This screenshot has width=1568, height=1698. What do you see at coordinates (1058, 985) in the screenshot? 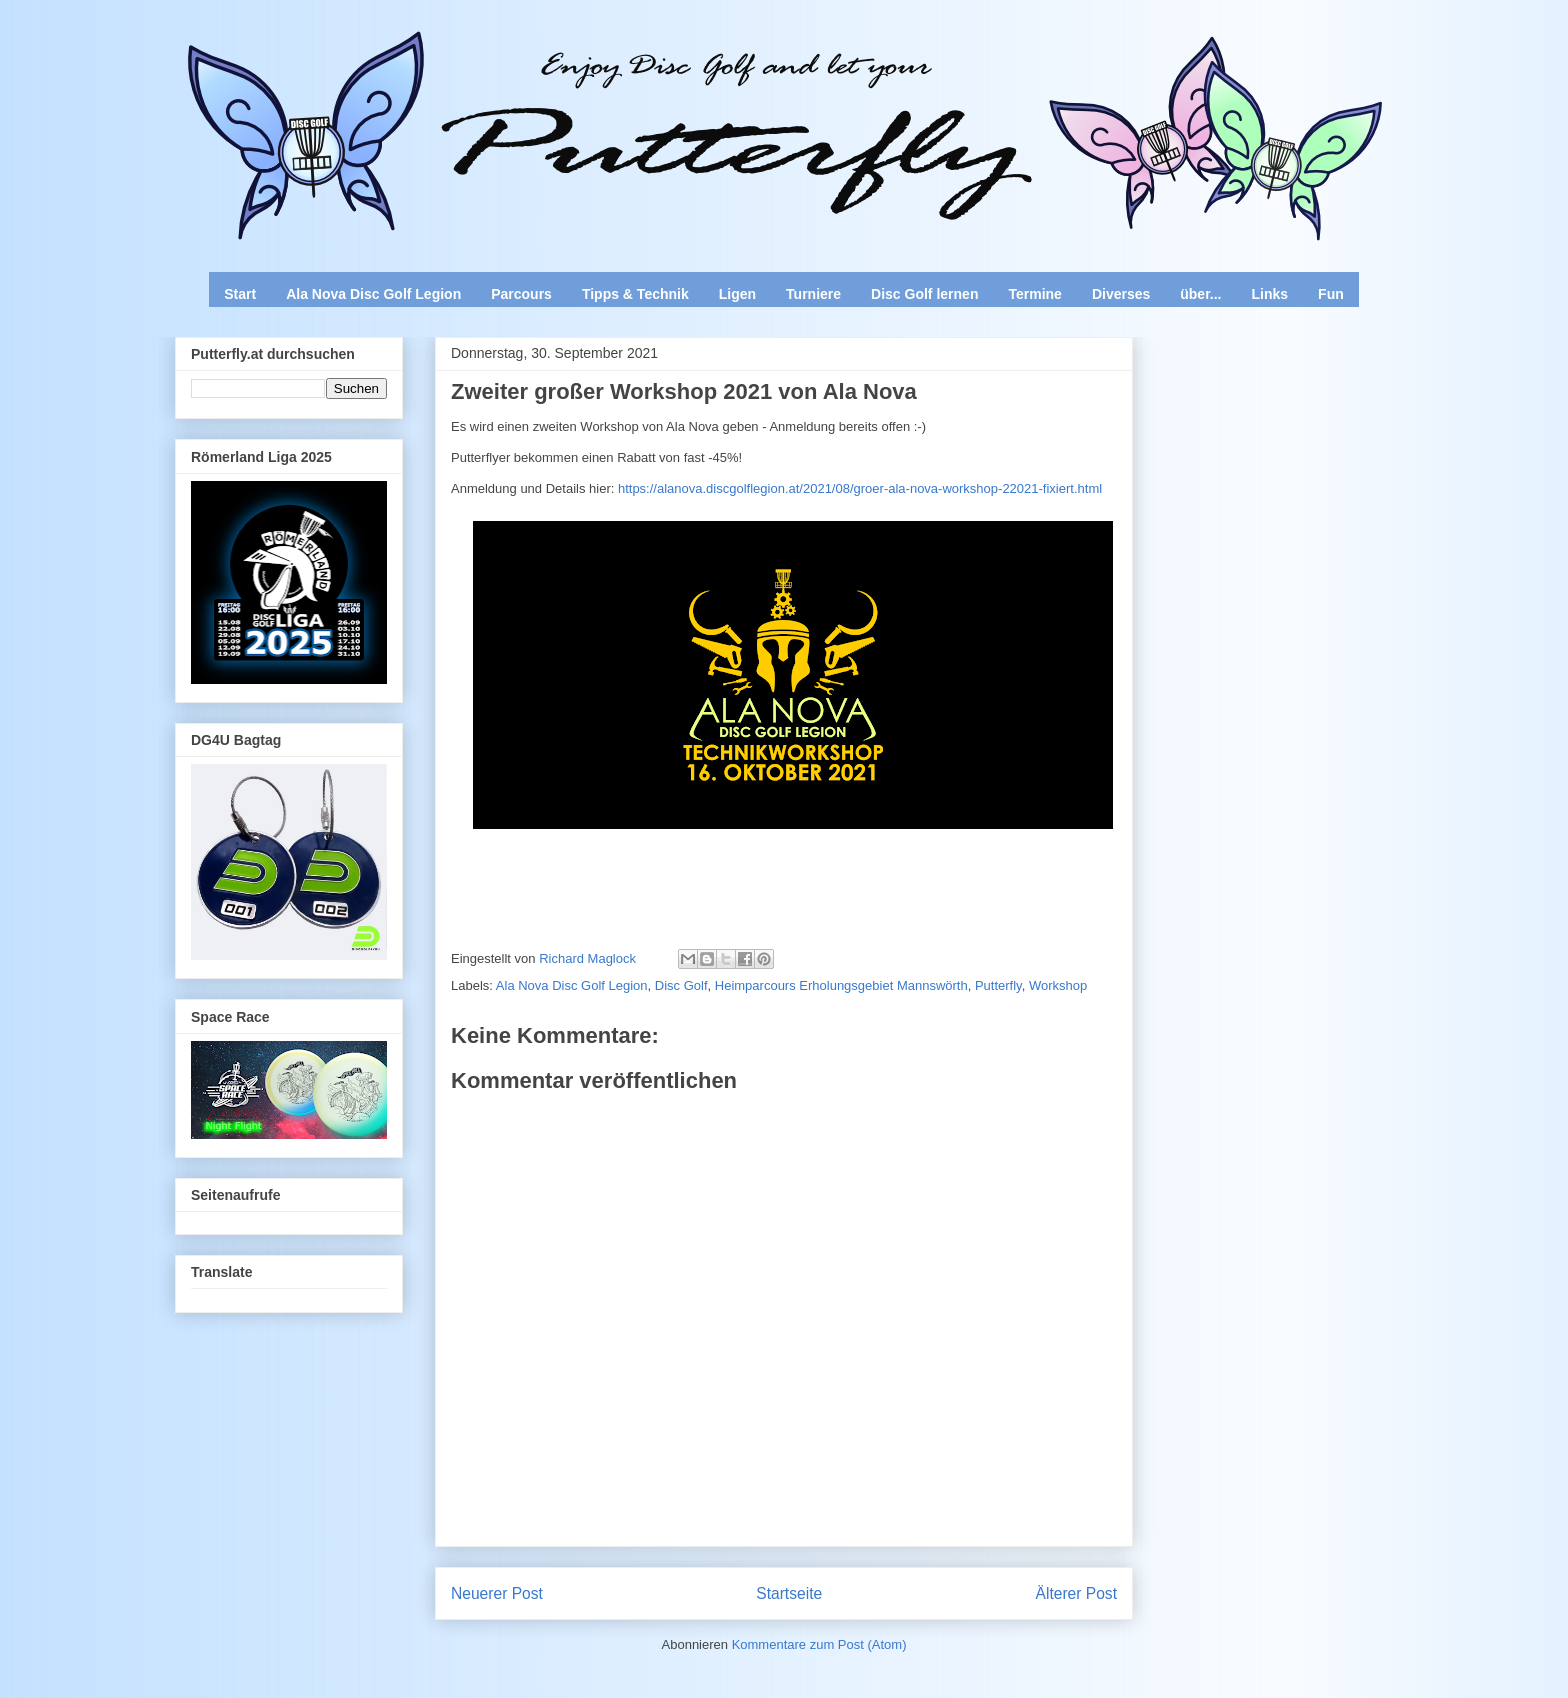
I see `Workshop` at bounding box center [1058, 985].